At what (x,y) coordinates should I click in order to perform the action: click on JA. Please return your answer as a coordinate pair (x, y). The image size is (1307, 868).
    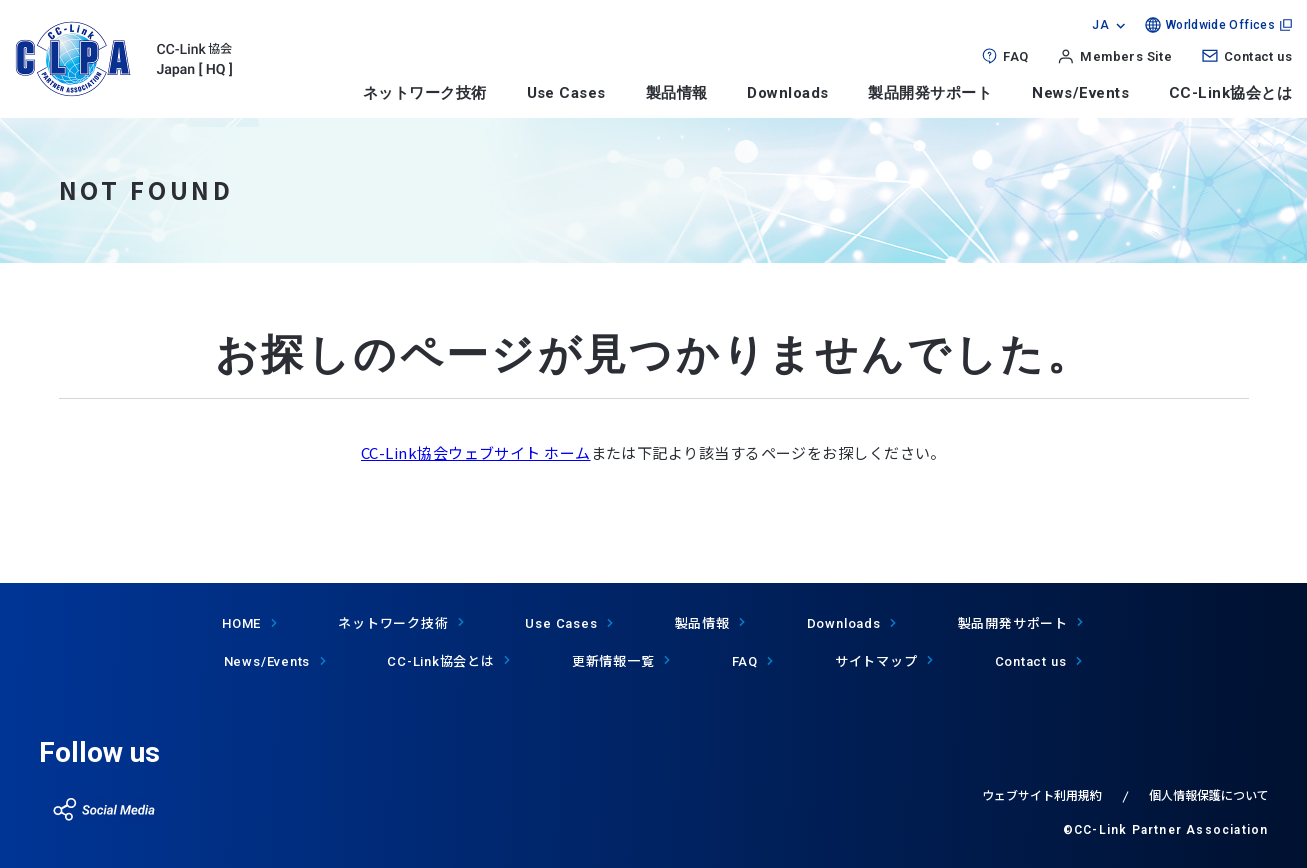
    Looking at the image, I should click on (1100, 25).